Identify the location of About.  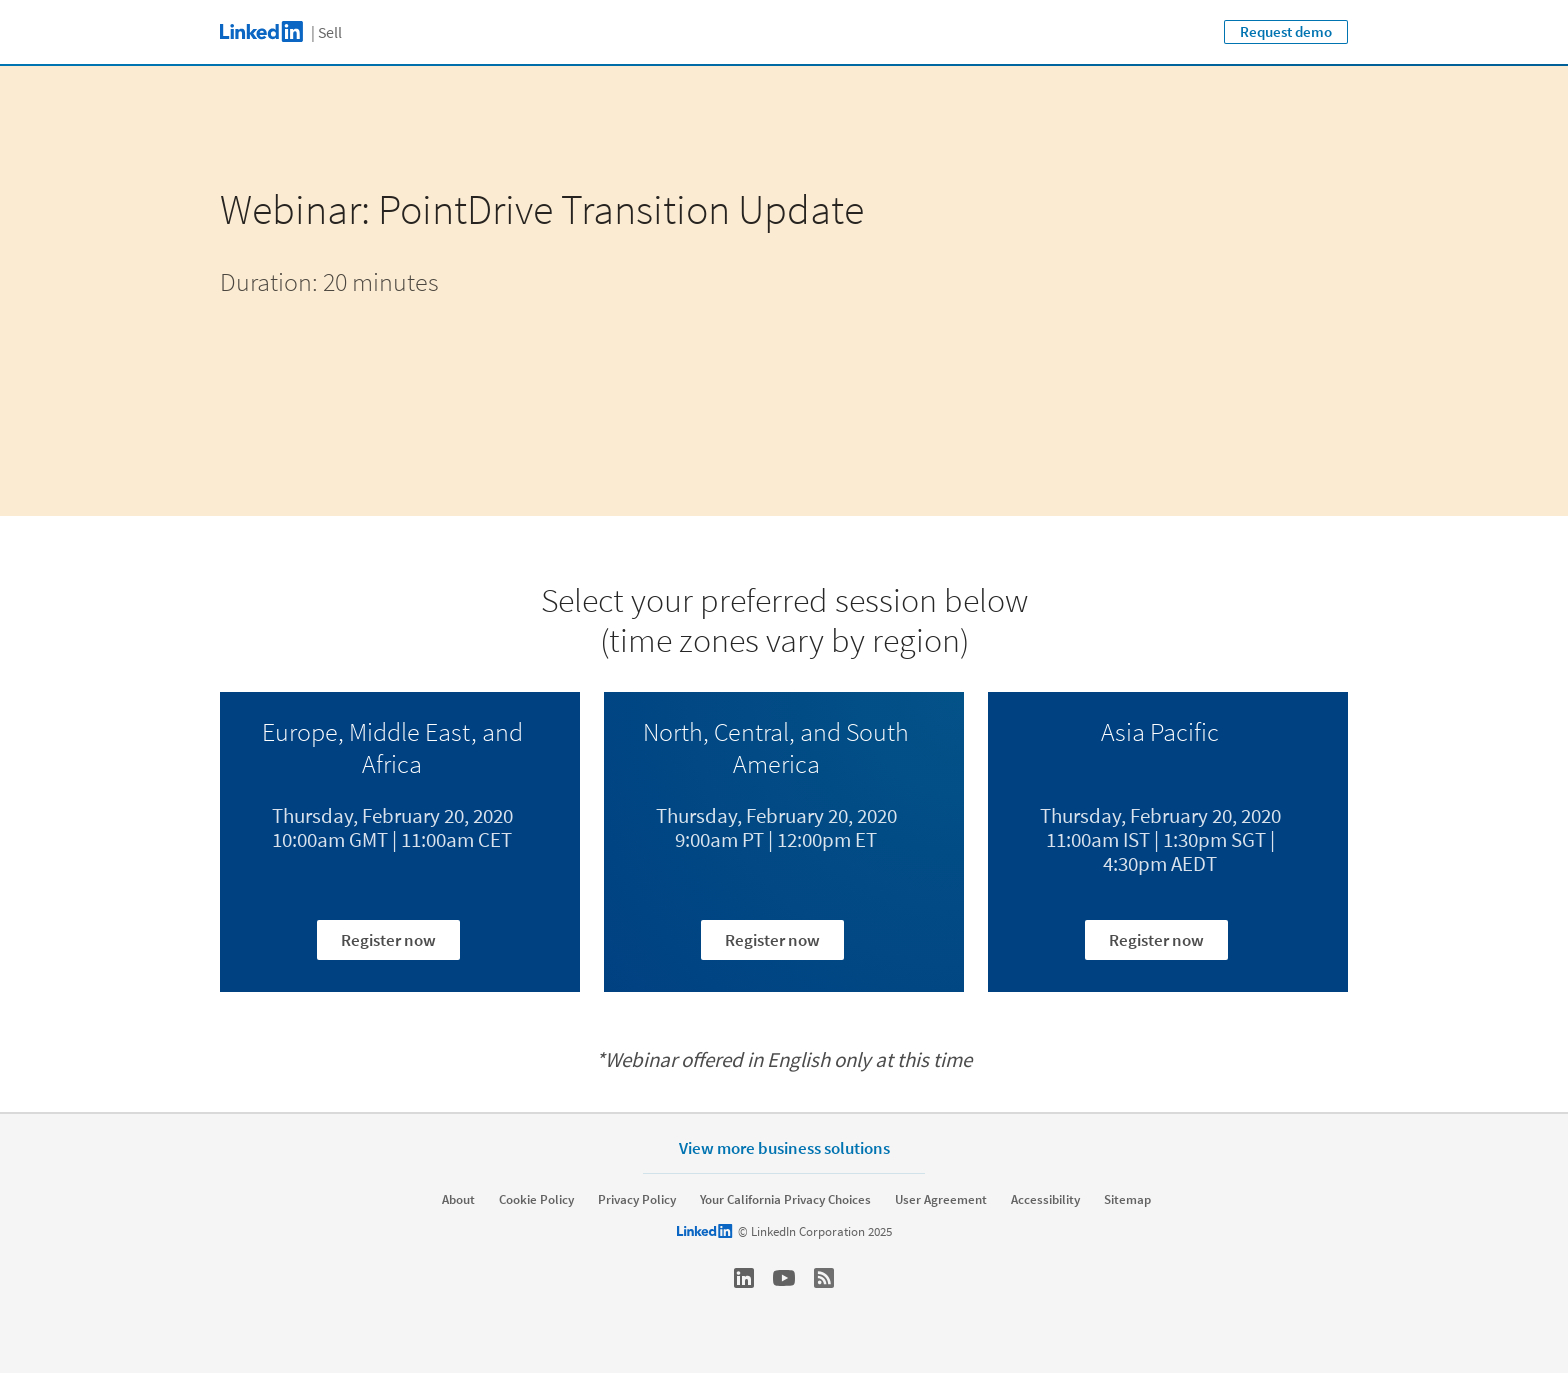
(458, 1200).